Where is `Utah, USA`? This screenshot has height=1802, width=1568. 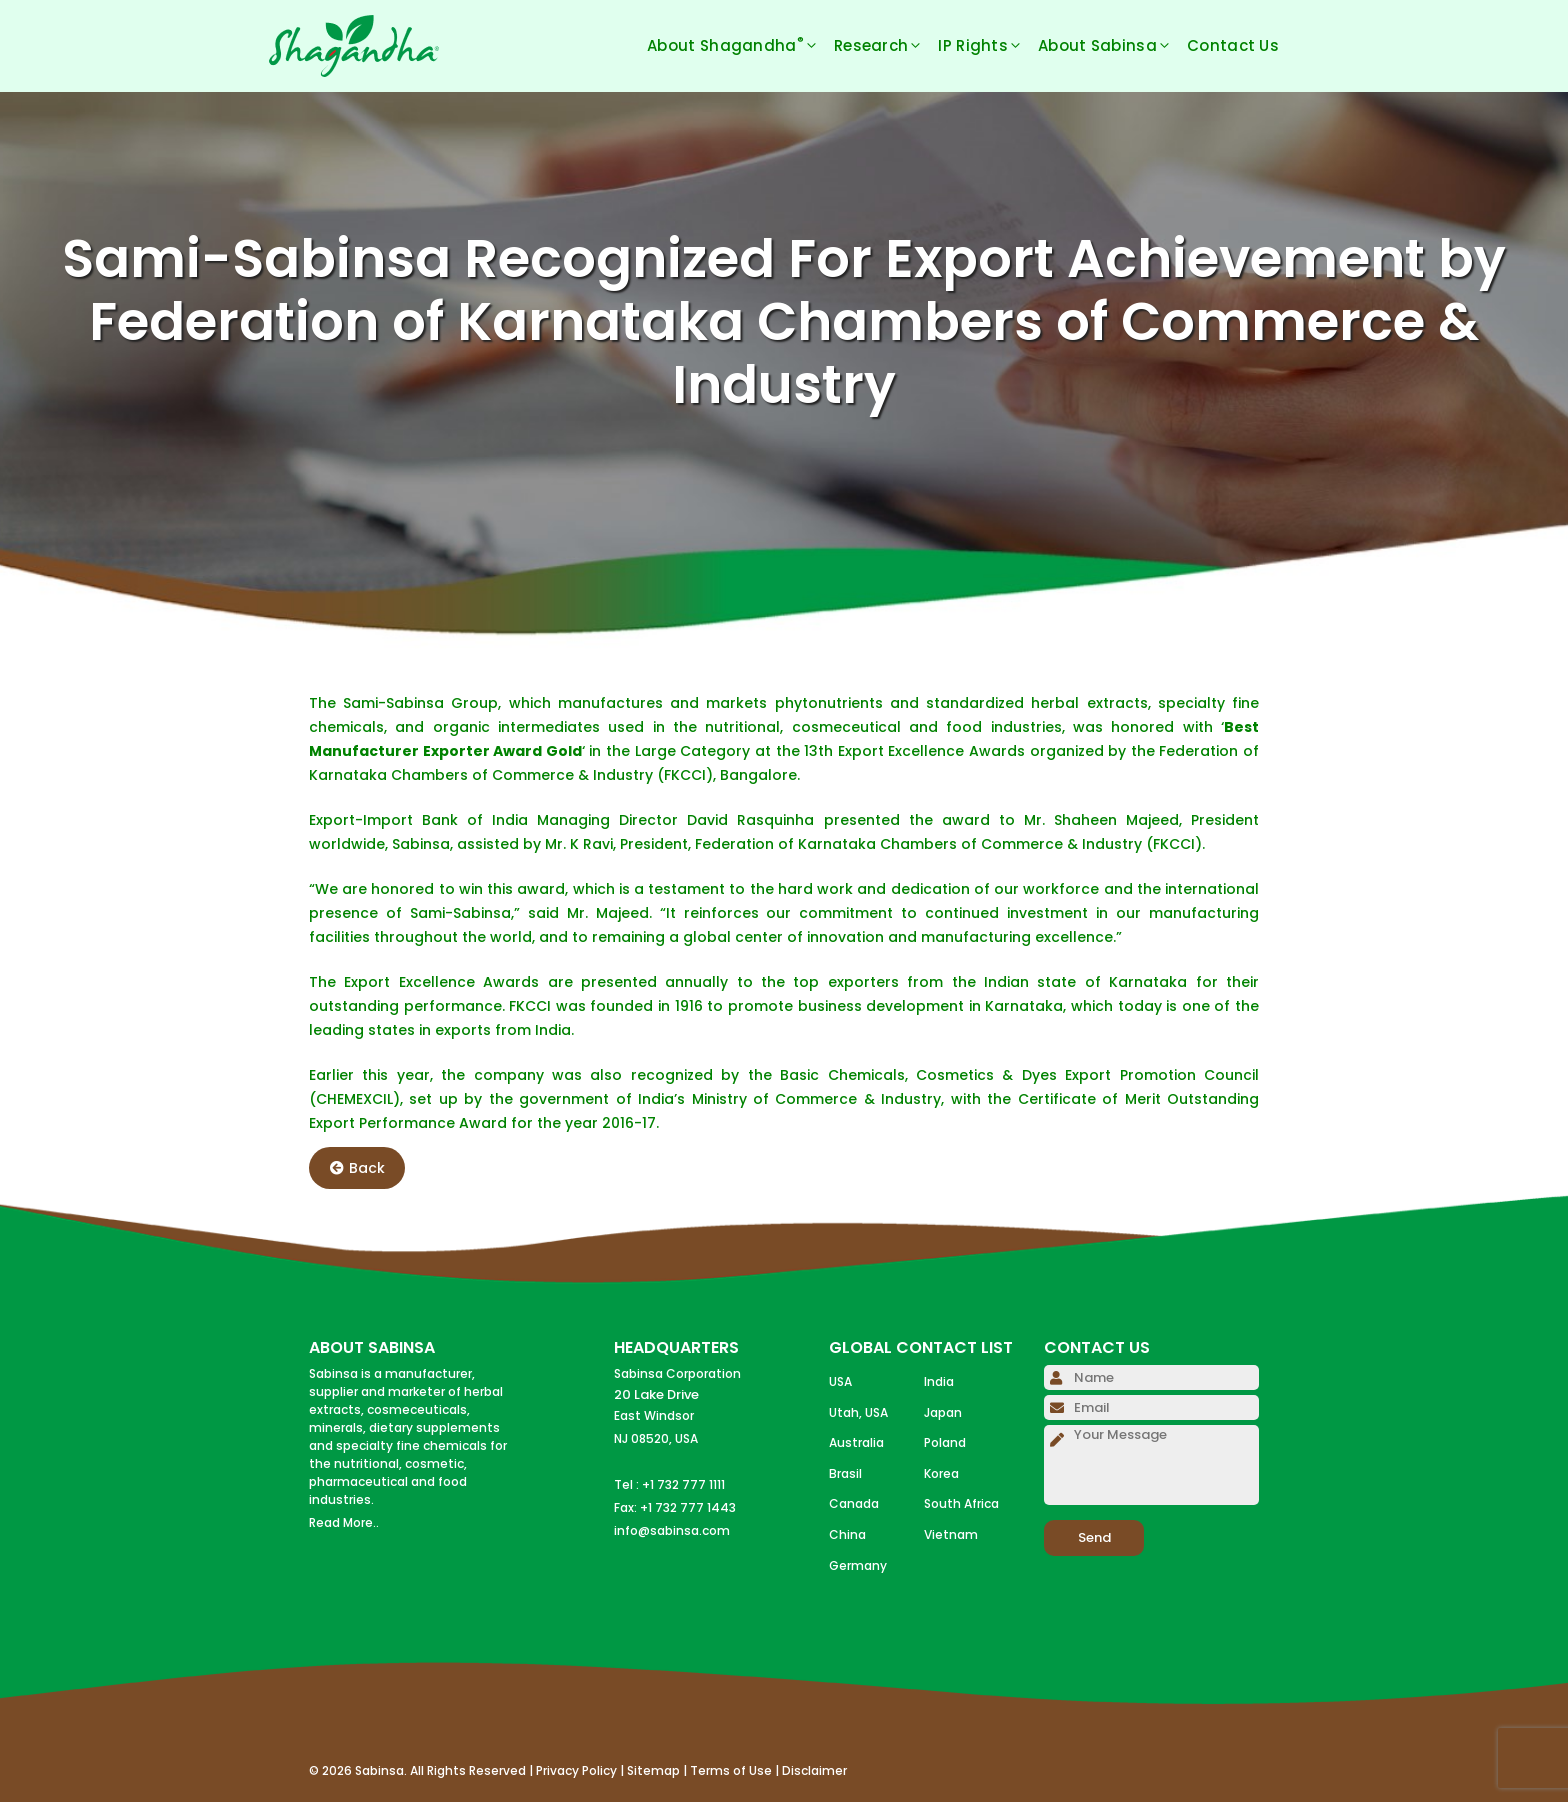 Utah, USA is located at coordinates (858, 1412).